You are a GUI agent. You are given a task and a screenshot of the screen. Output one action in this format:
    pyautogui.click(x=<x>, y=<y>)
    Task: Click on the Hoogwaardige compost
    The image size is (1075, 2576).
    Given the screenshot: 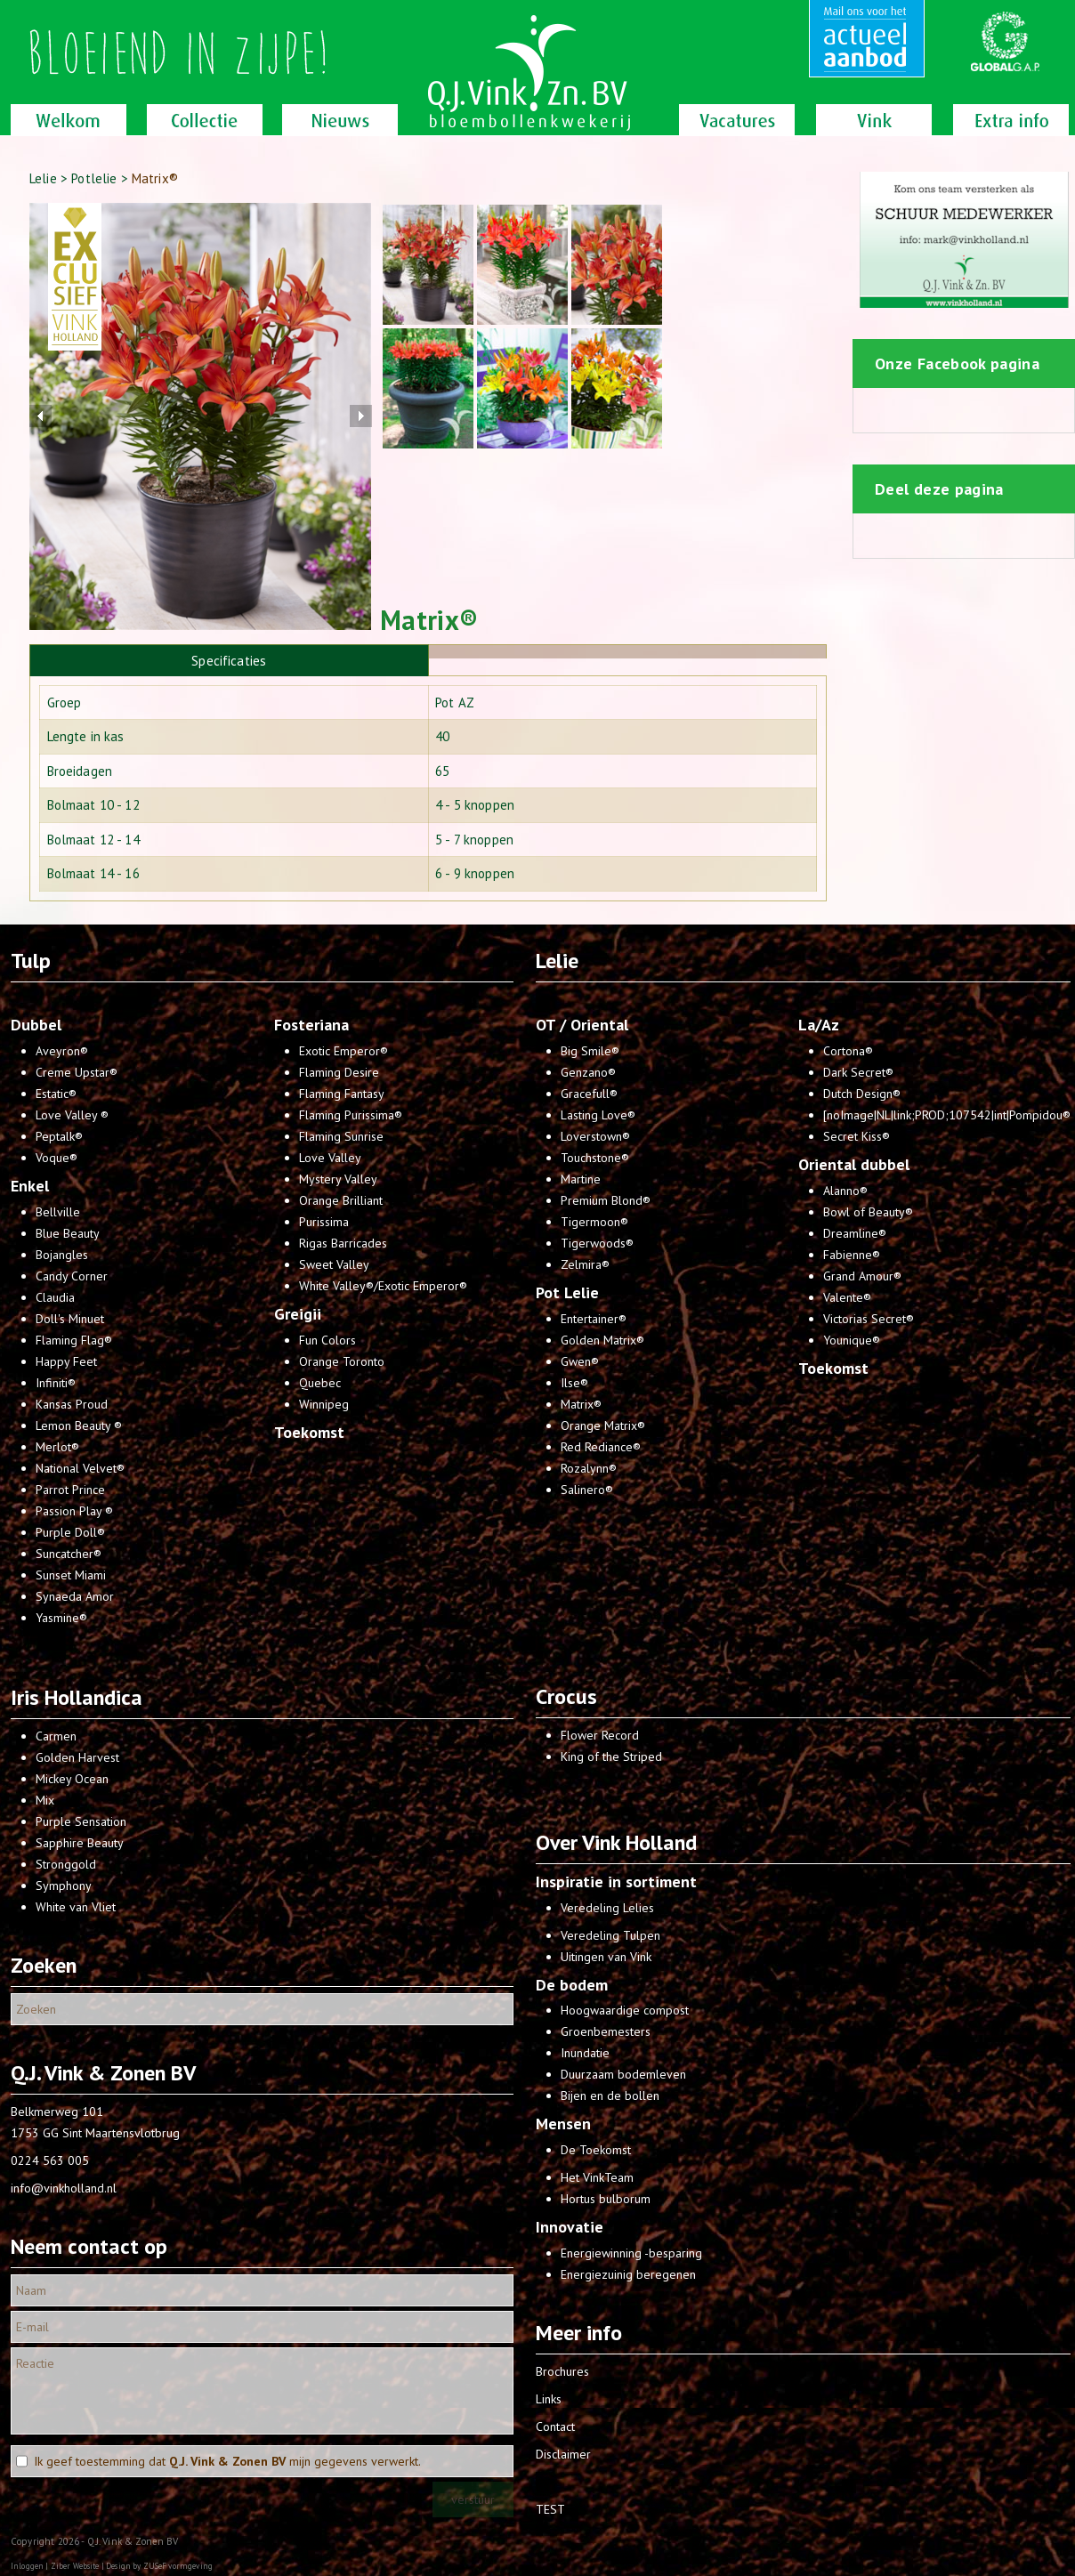 What is the action you would take?
    pyautogui.click(x=625, y=2010)
    